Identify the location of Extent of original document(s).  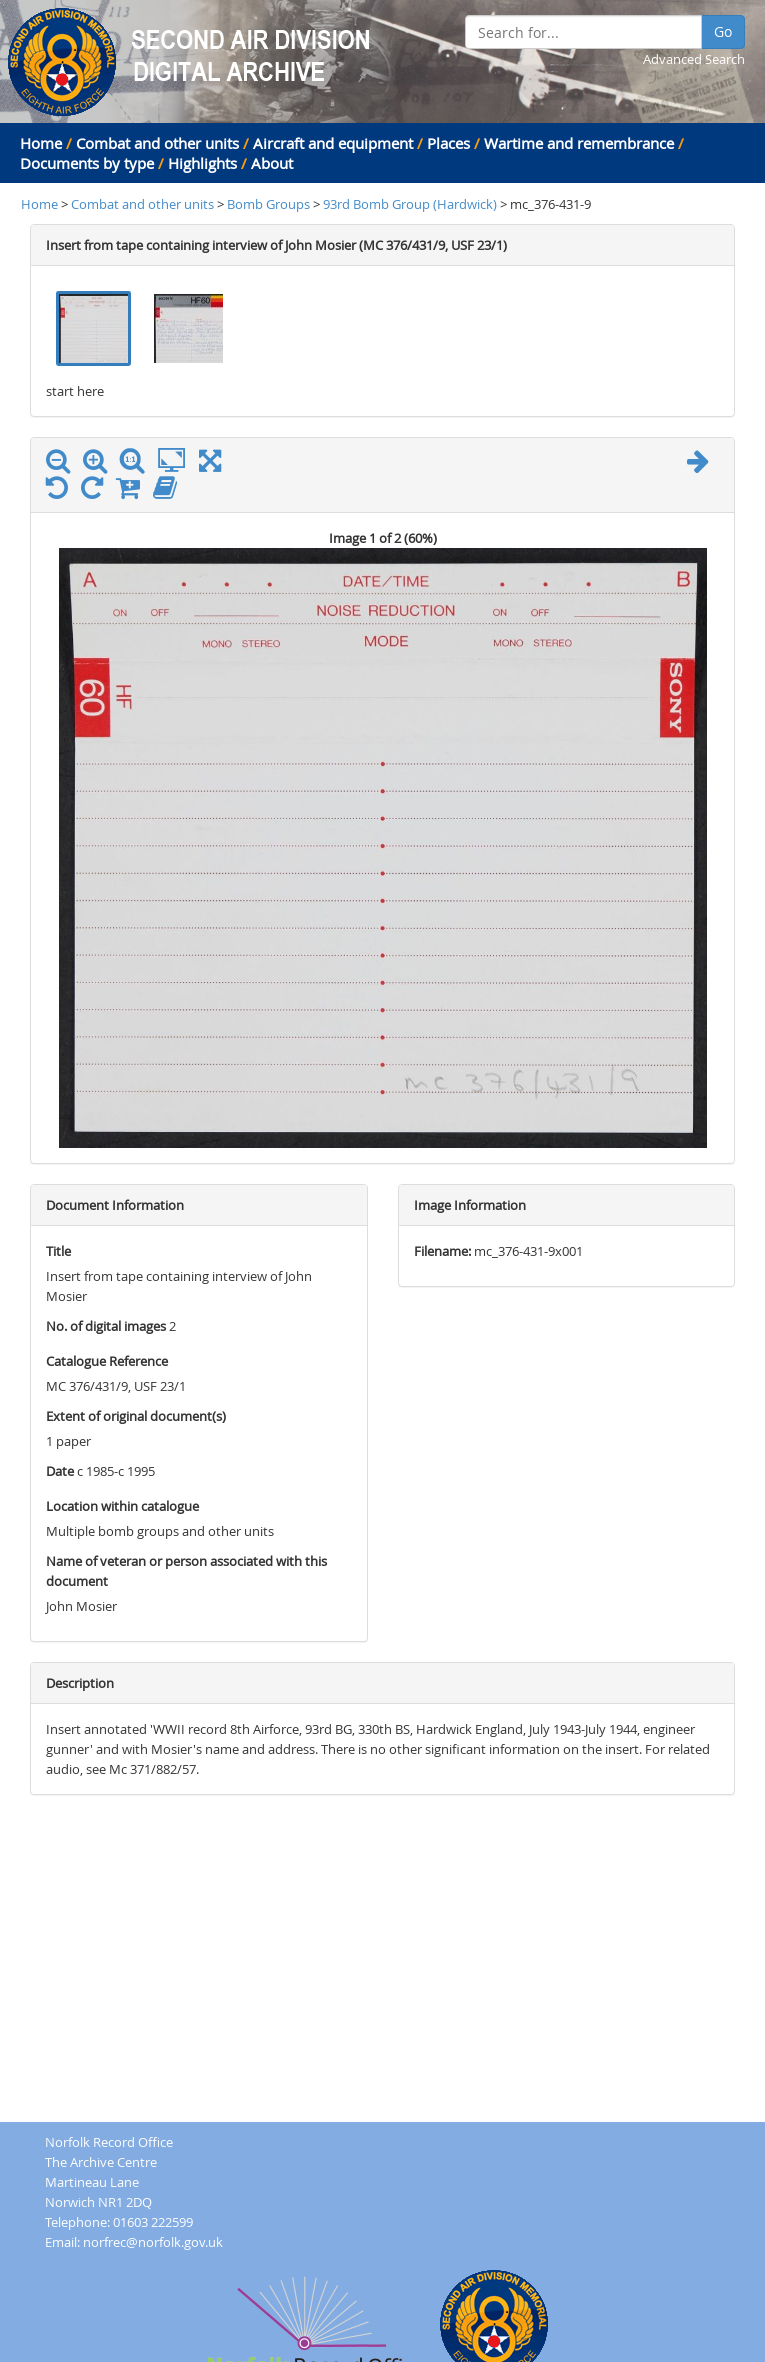
(136, 1416).